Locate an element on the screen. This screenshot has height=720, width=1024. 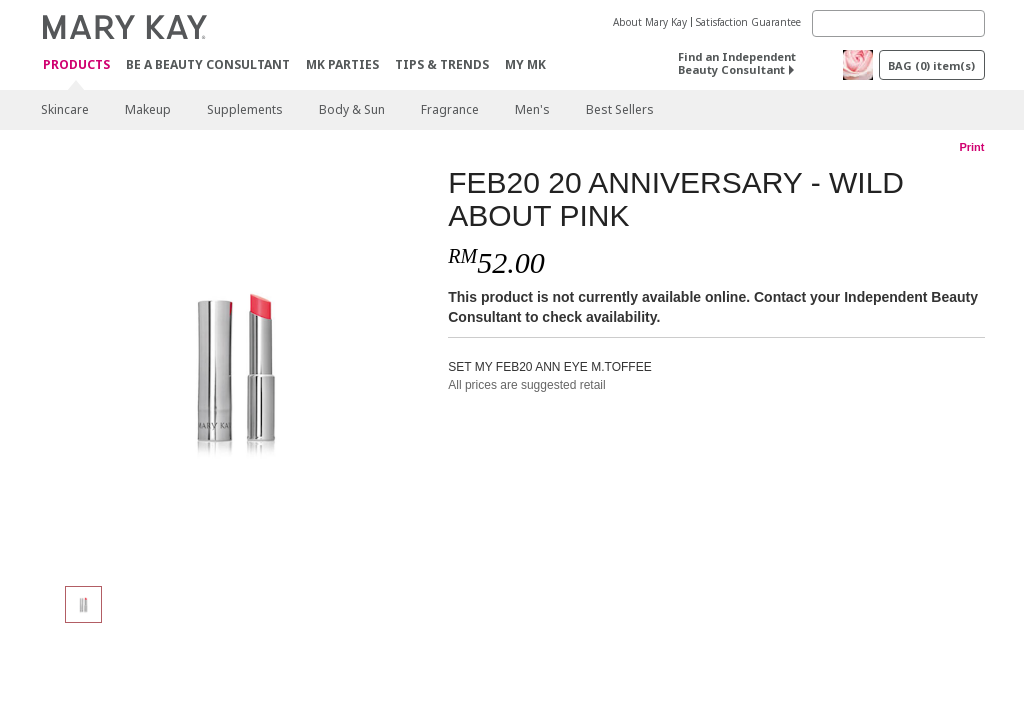
Find an Independent Beauty Consultant is located at coordinates (737, 63).